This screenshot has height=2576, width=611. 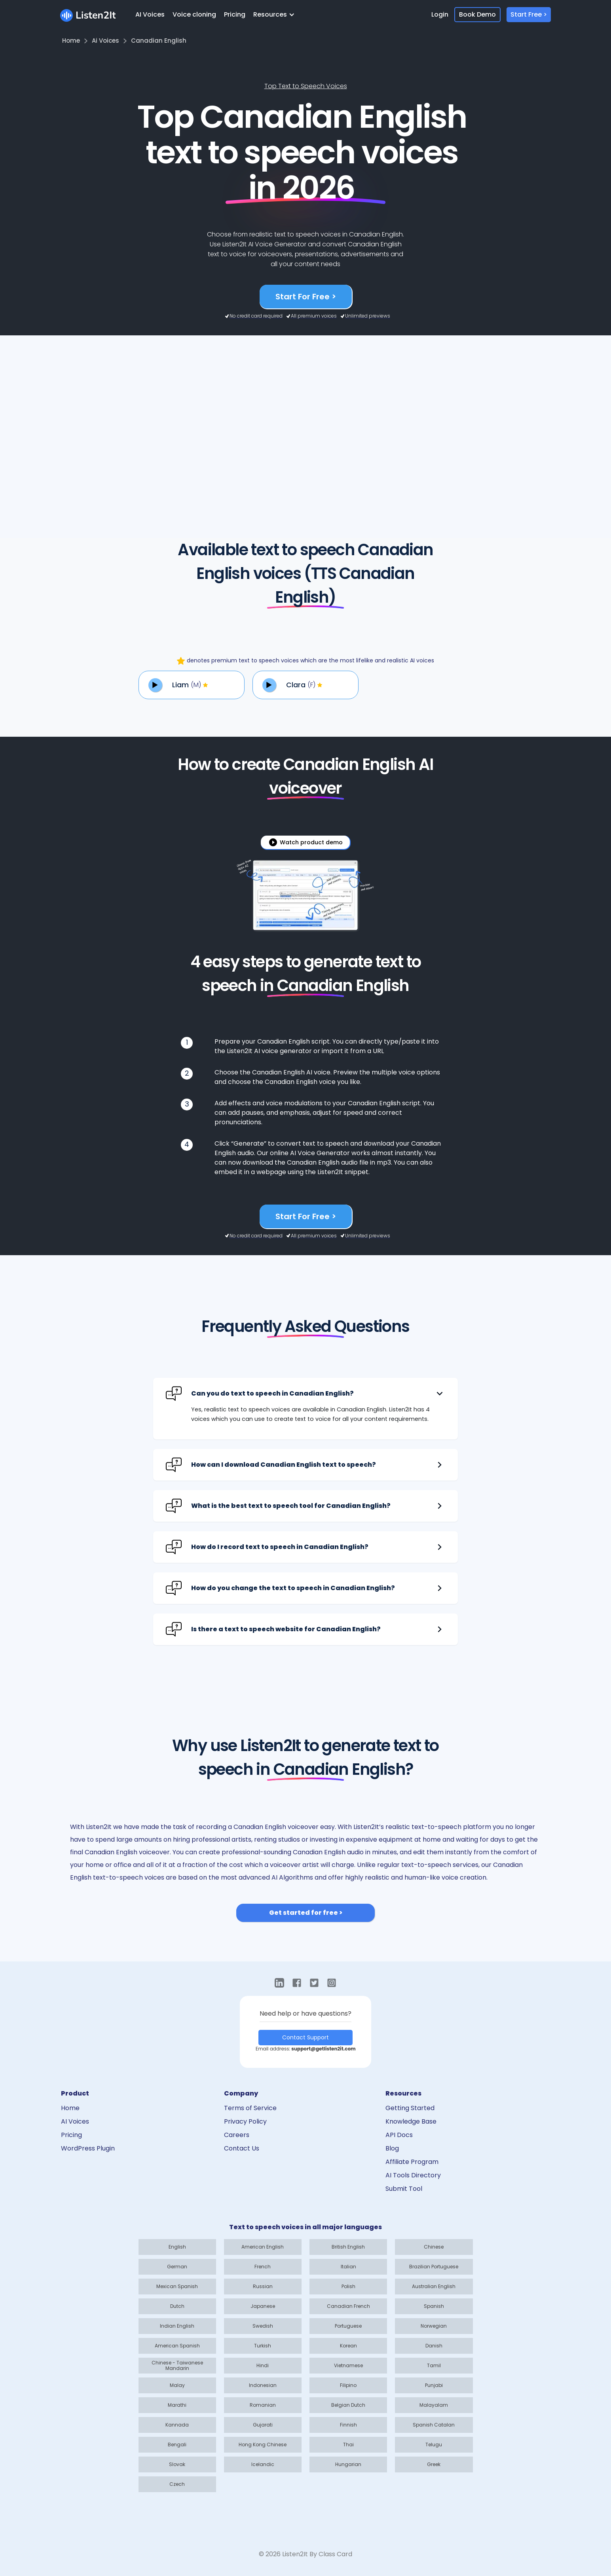 What do you see at coordinates (305, 1912) in the screenshot?
I see `Get started for free >` at bounding box center [305, 1912].